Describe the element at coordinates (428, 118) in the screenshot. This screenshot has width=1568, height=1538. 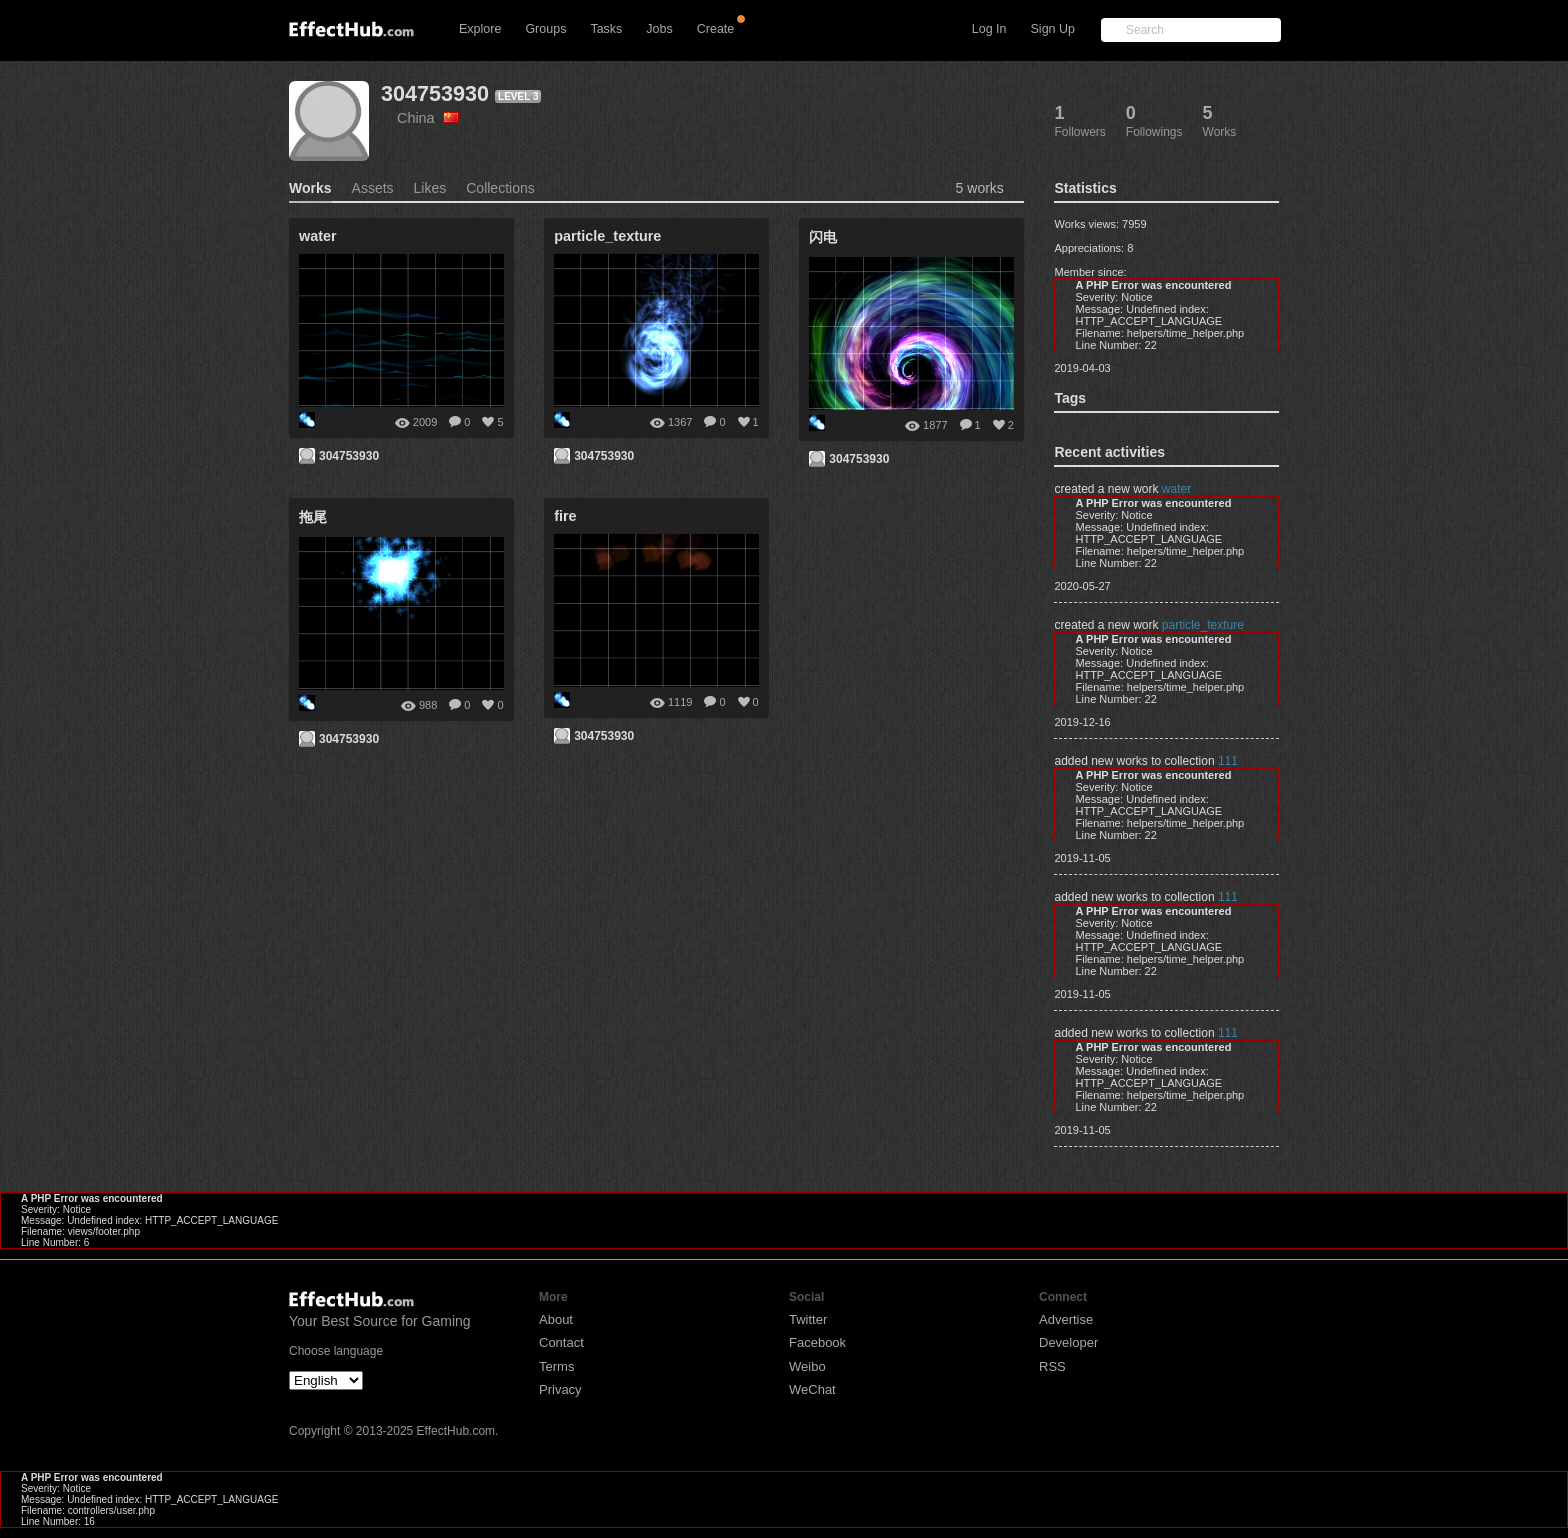
I see `China` at that location.